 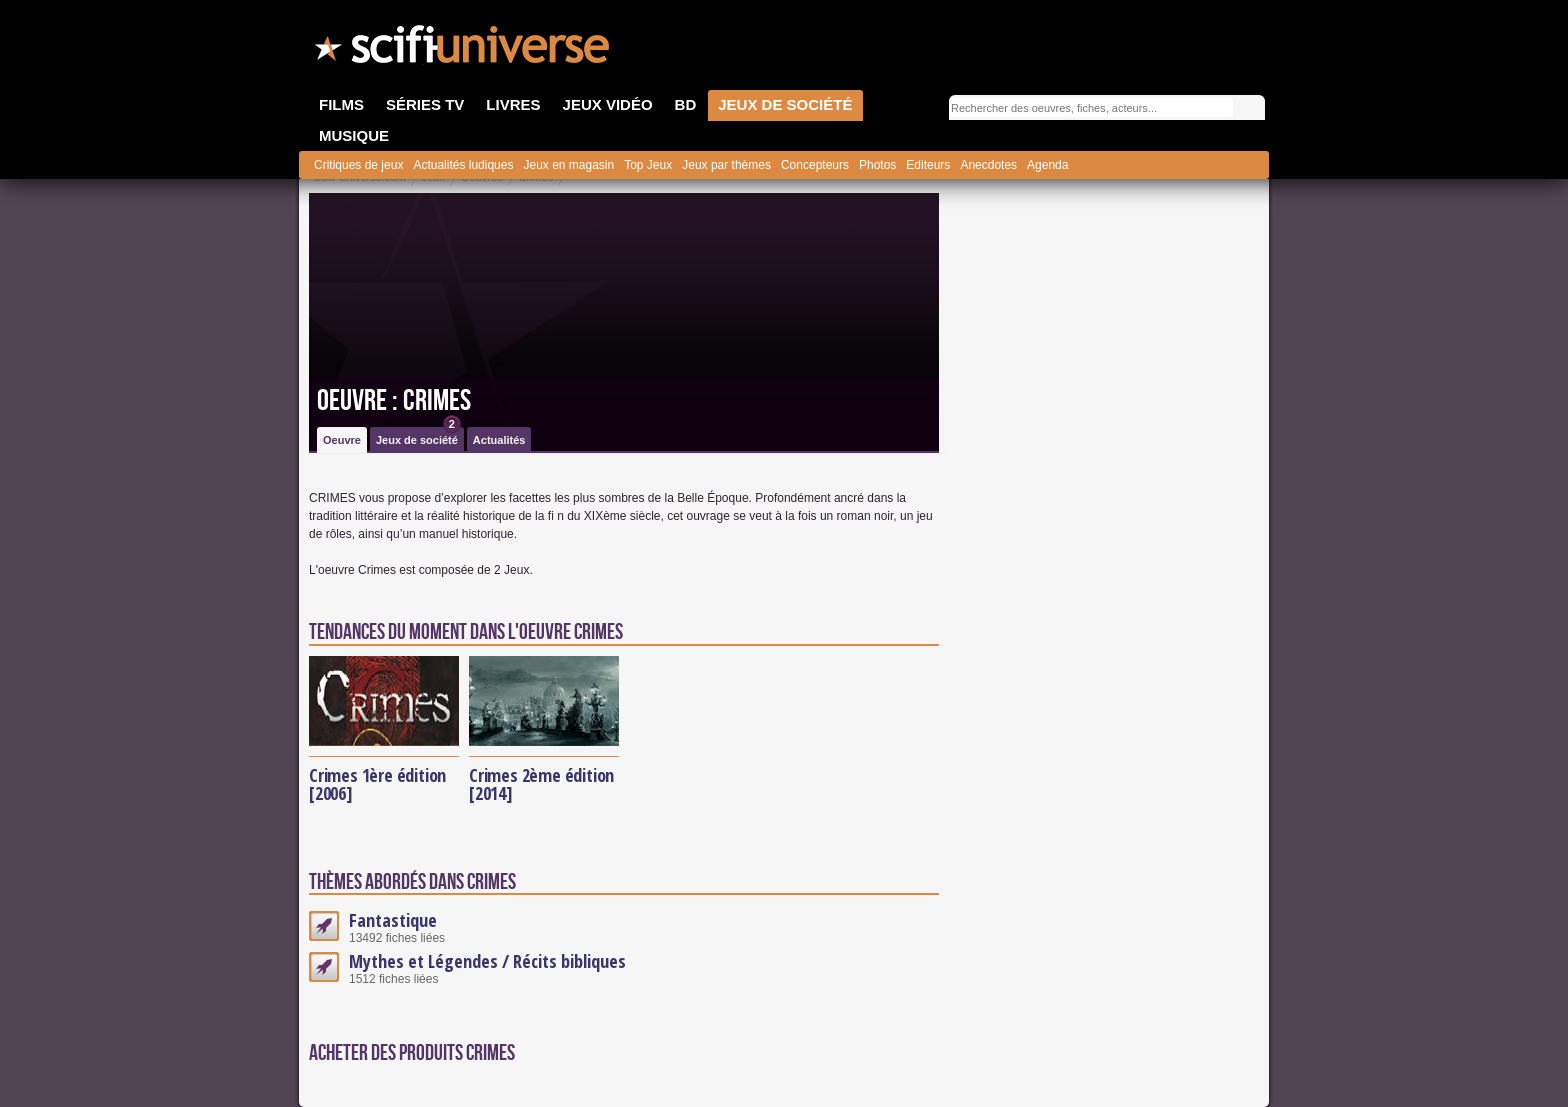 I want to click on Actualités, so click(x=499, y=440).